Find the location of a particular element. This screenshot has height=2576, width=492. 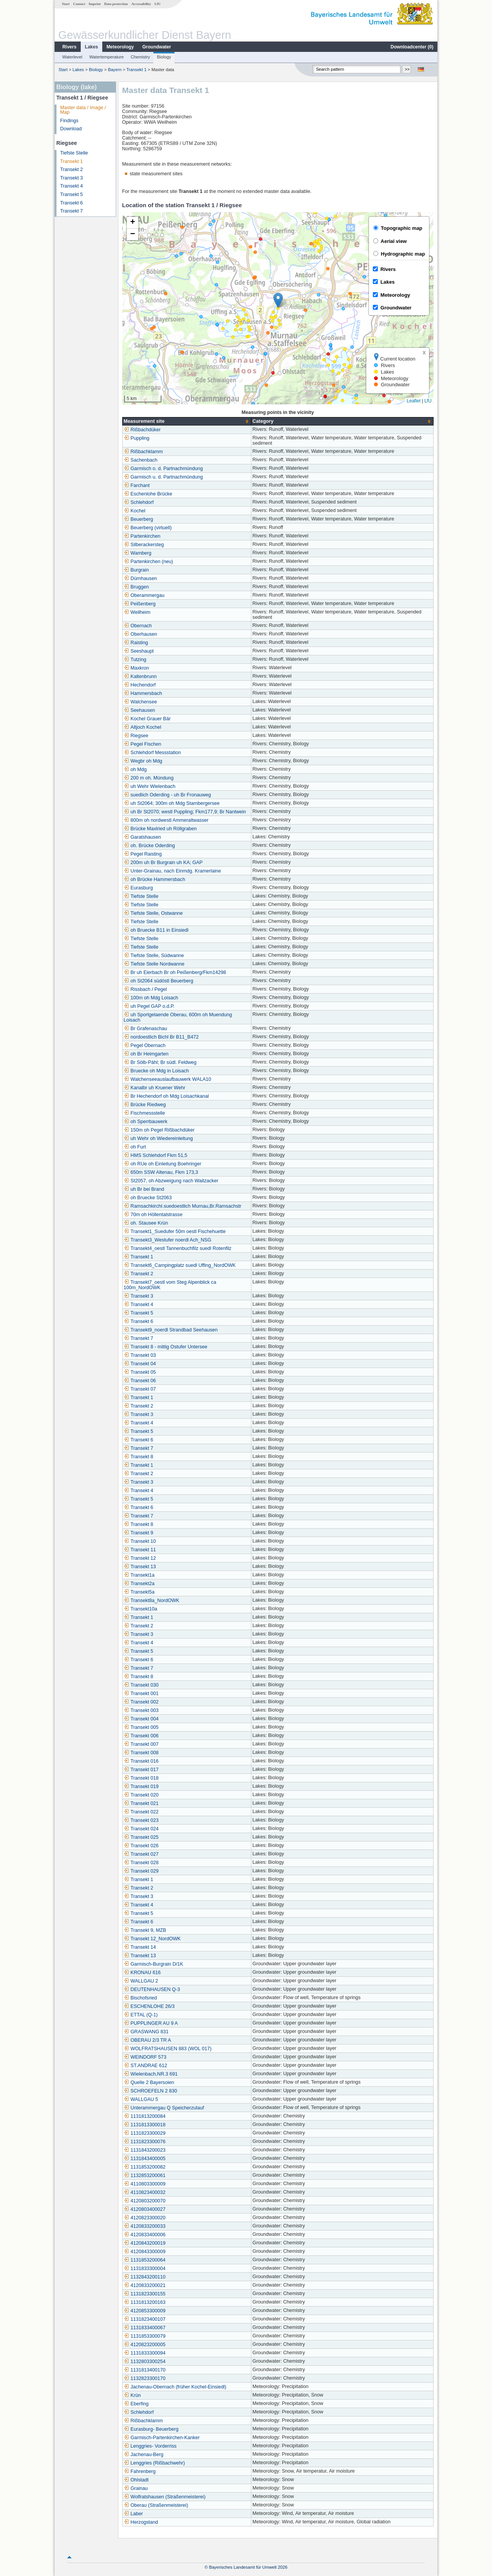

St2057, oh Abzweigung nach Waitzacker is located at coordinates (171, 1180).